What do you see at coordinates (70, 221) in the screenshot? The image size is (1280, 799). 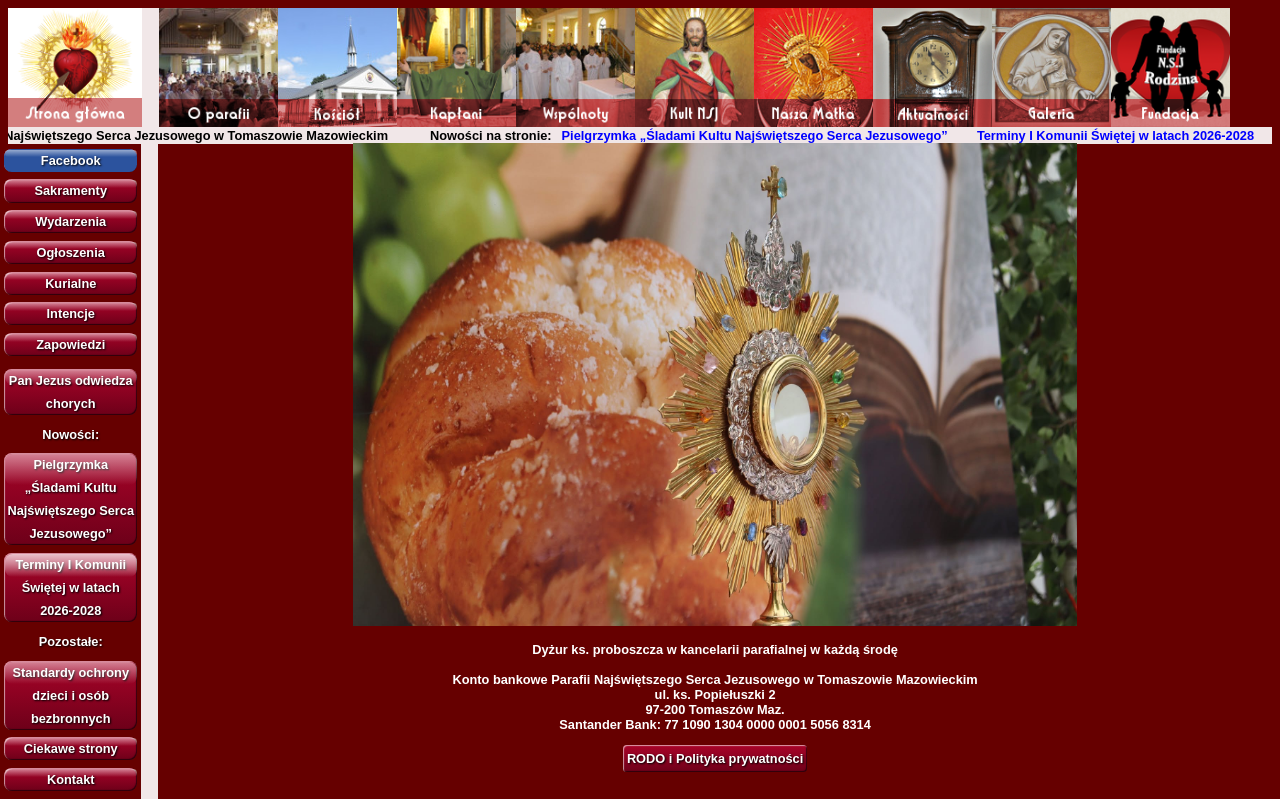 I see `Wydarzenia` at bounding box center [70, 221].